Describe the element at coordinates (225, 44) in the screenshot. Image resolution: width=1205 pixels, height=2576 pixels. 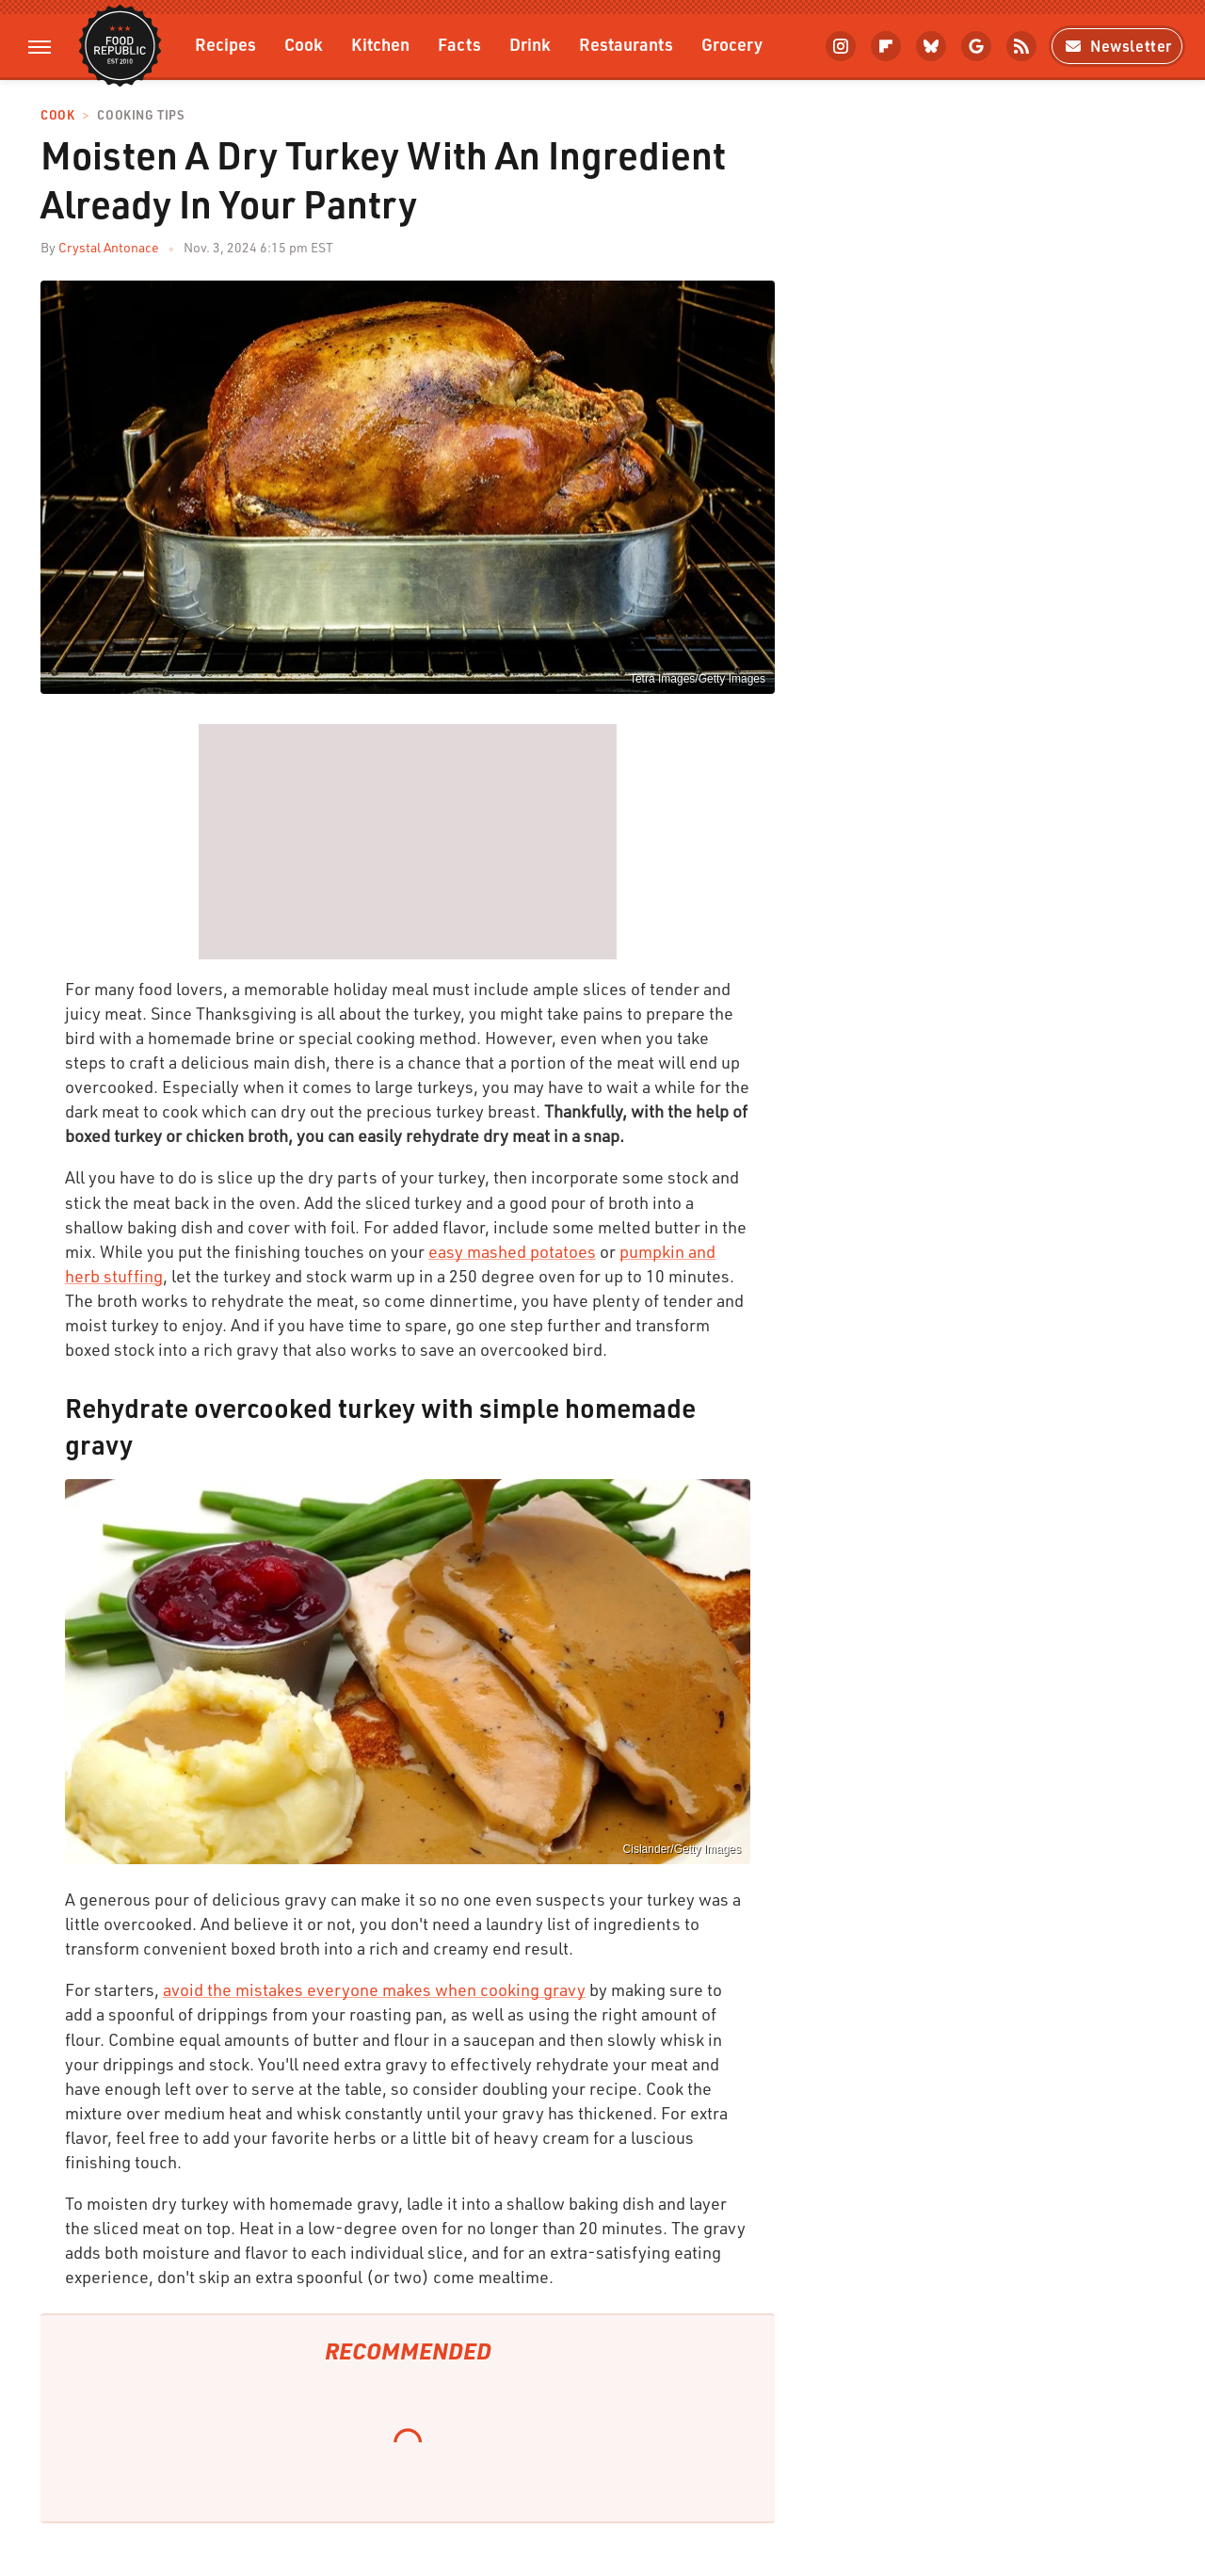
I see `Recipes` at that location.